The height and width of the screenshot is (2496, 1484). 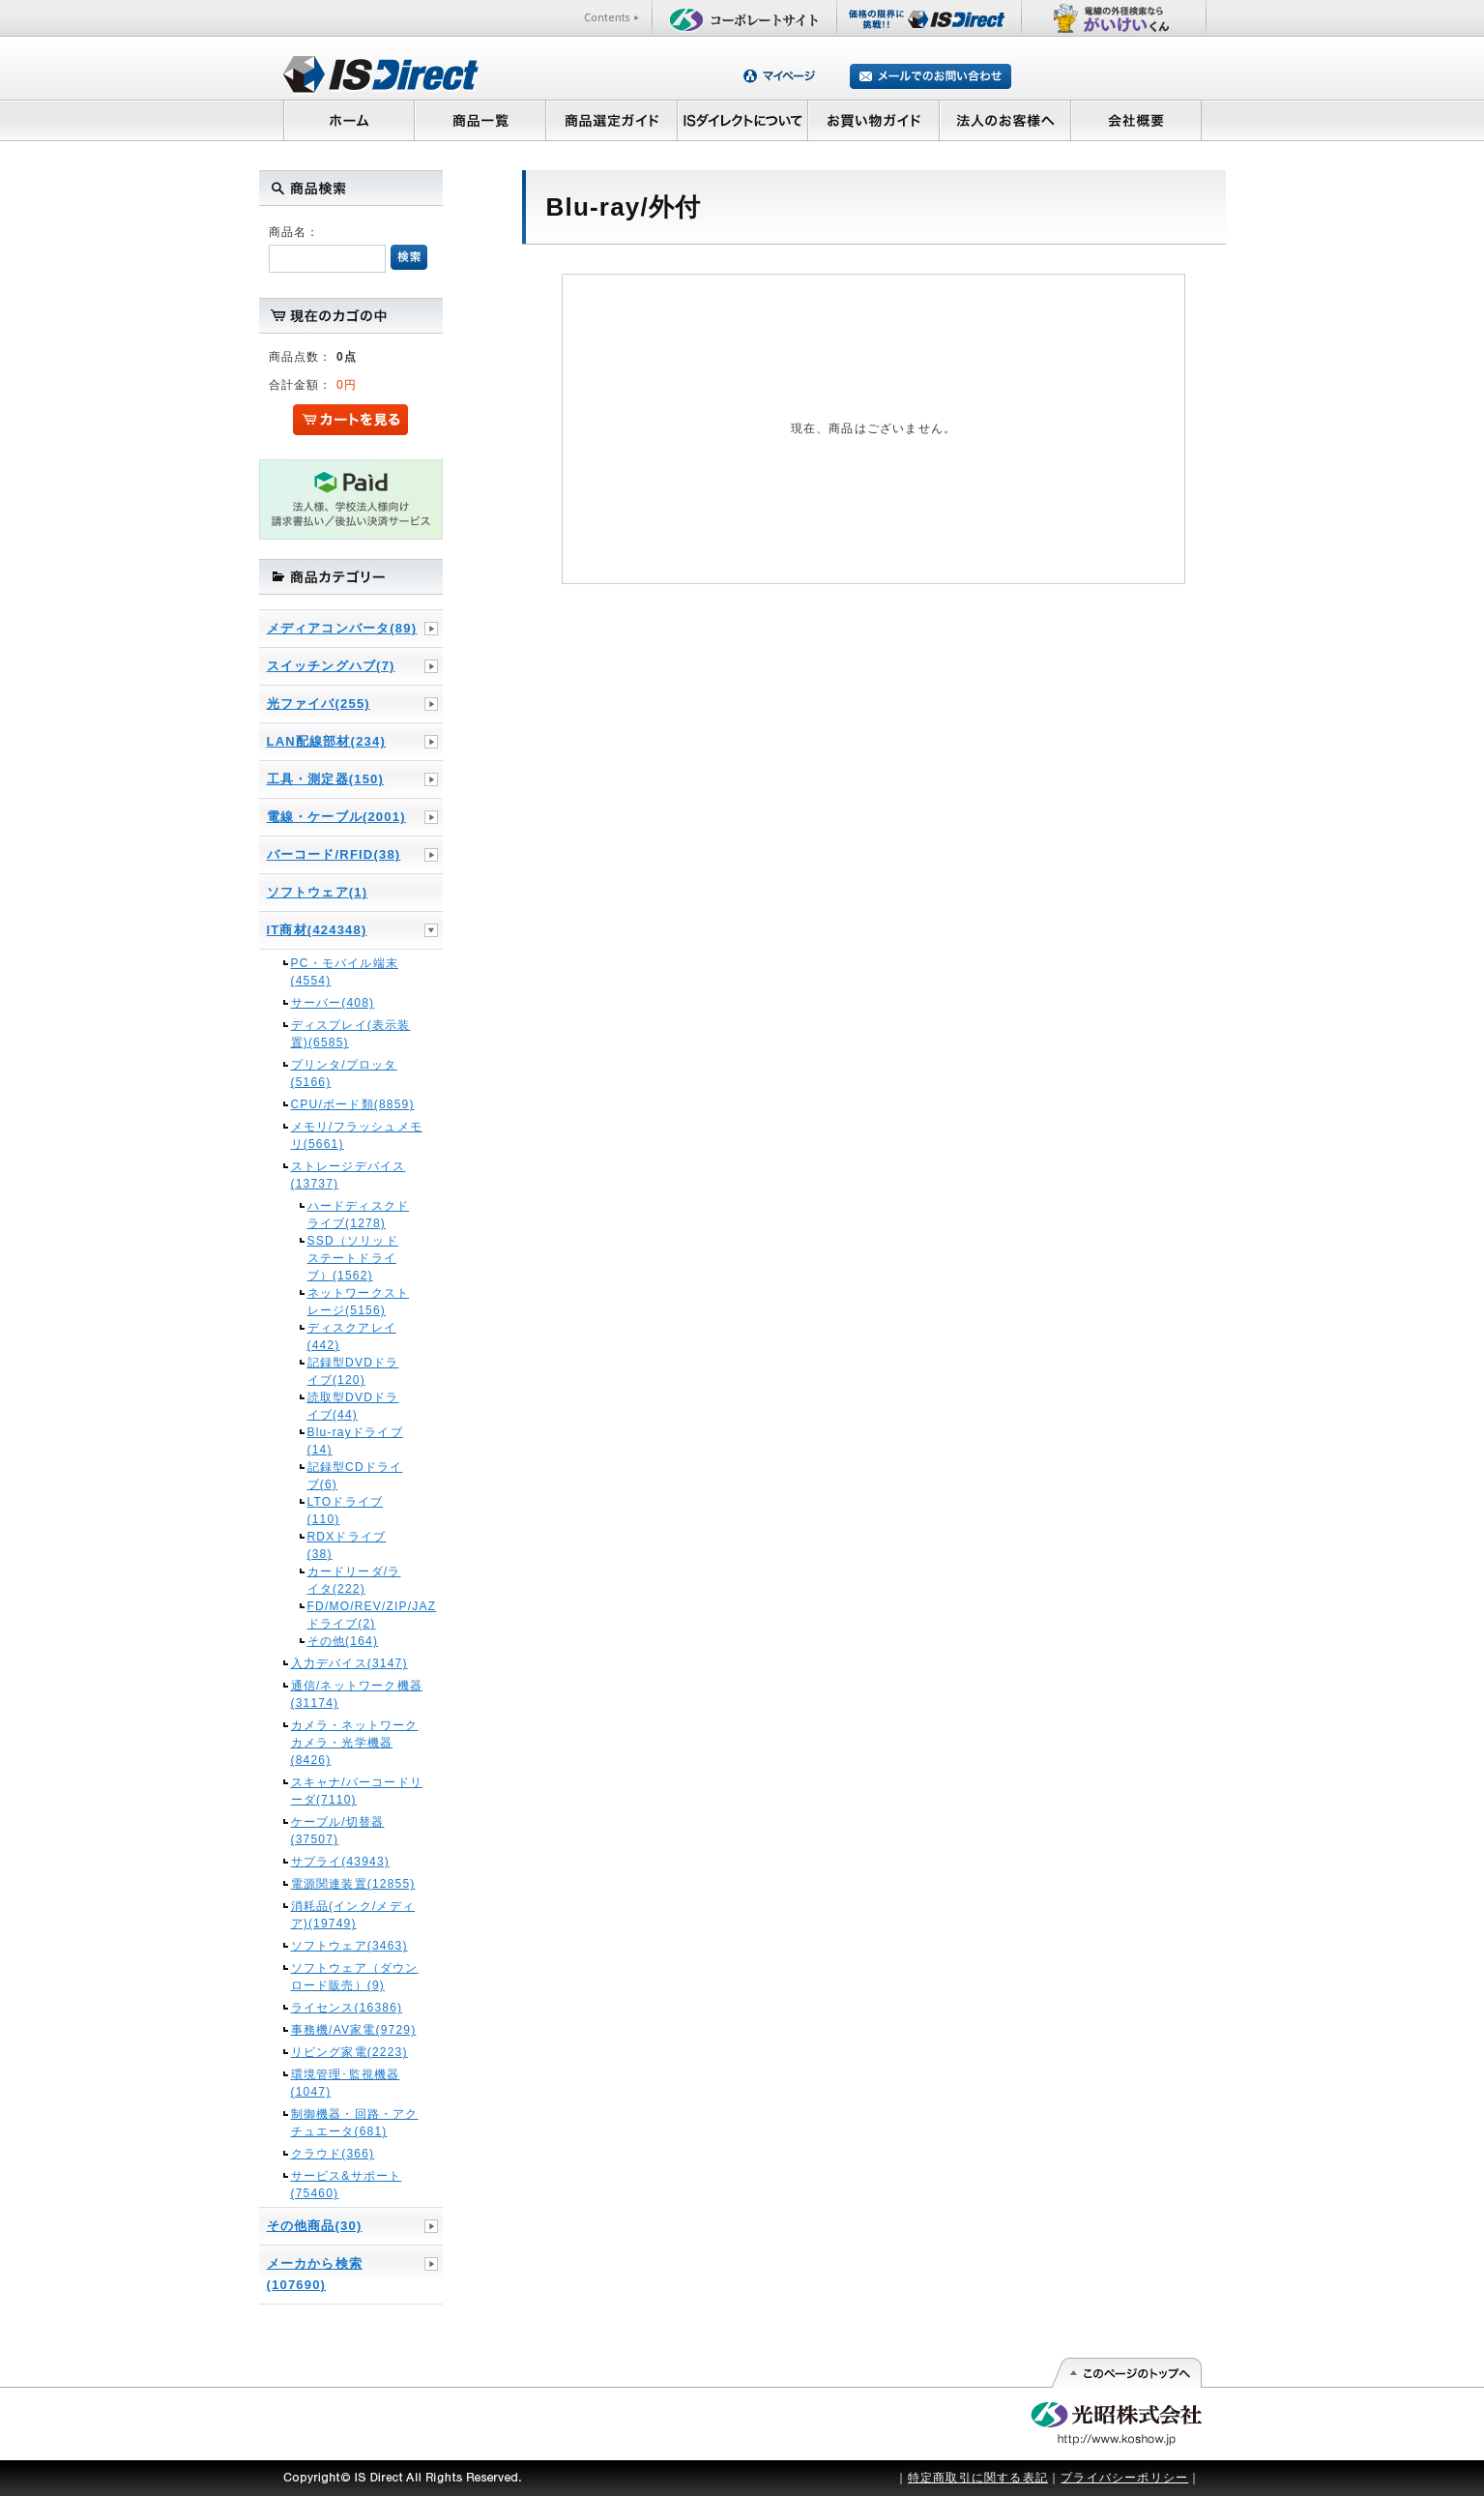 What do you see at coordinates (1124, 2477) in the screenshot?
I see `プライバシーポリシー` at bounding box center [1124, 2477].